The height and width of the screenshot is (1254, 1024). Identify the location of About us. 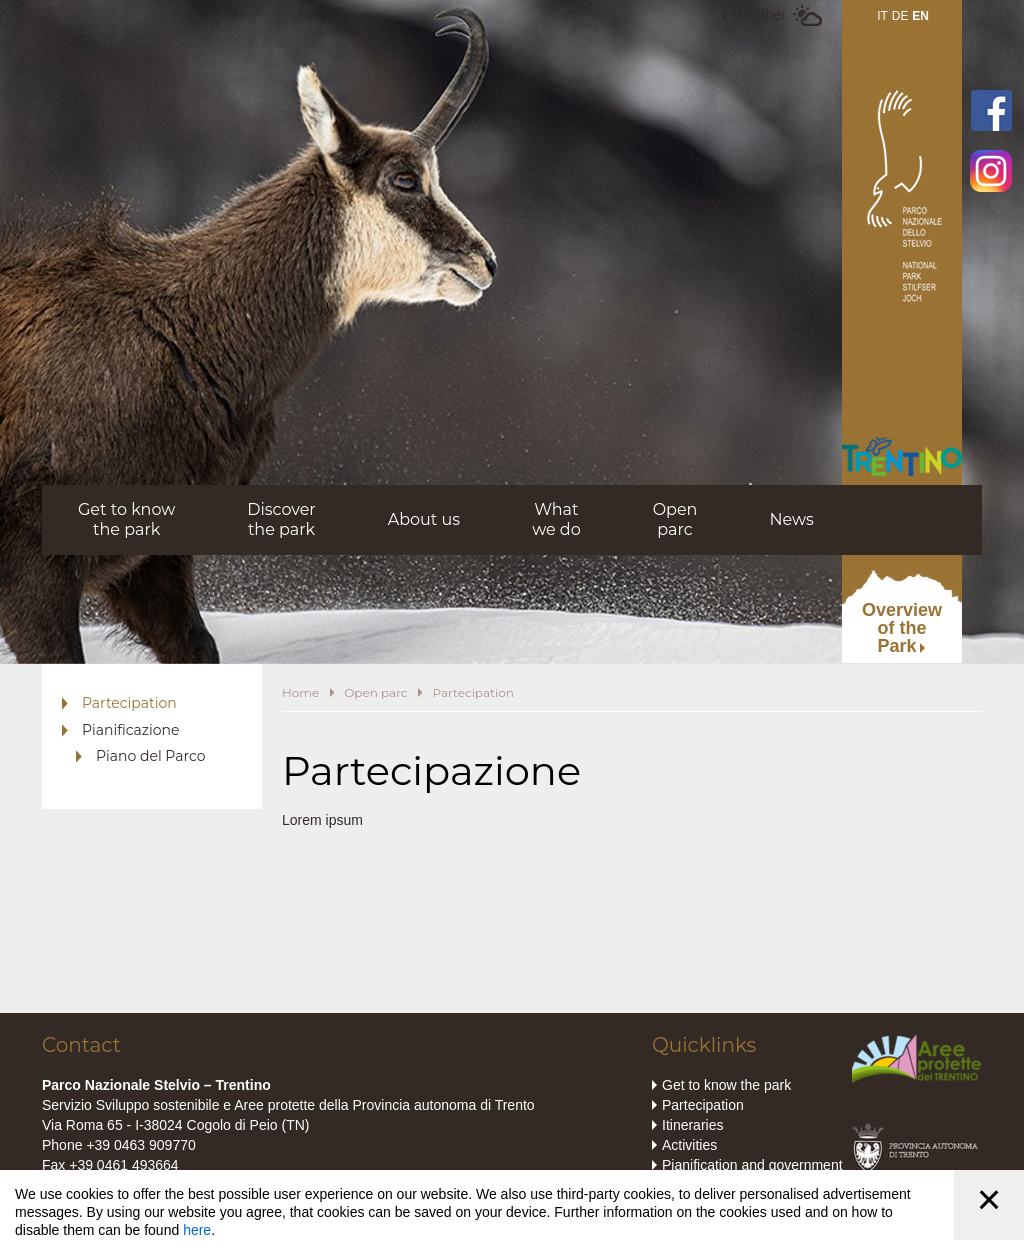
(424, 519).